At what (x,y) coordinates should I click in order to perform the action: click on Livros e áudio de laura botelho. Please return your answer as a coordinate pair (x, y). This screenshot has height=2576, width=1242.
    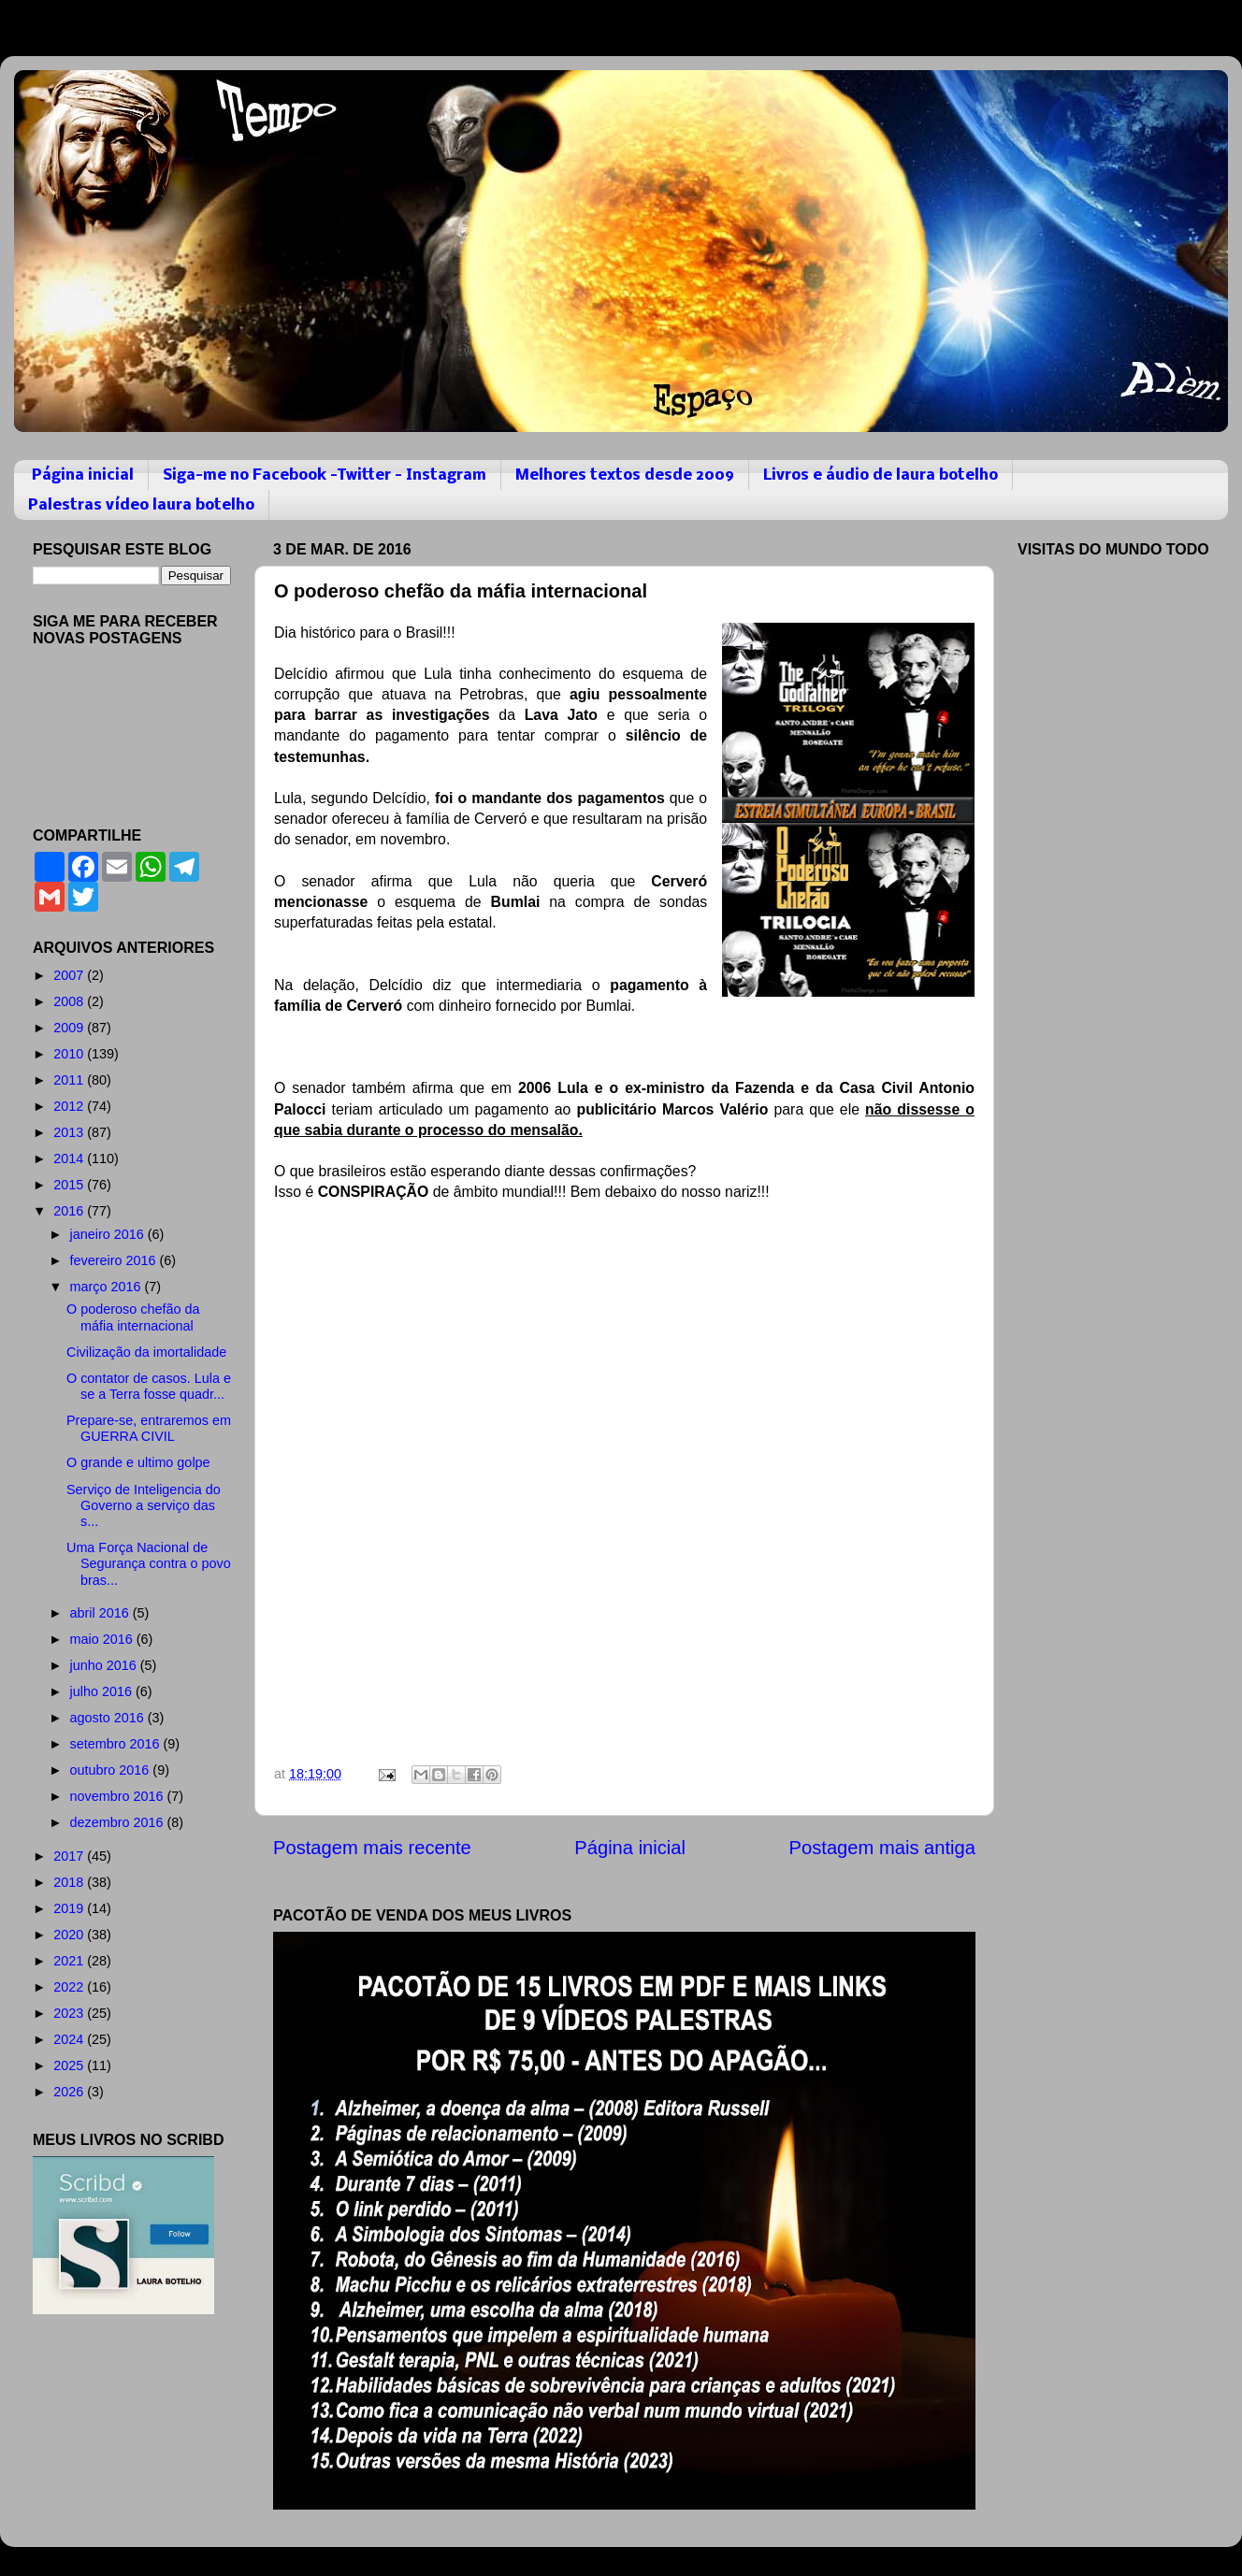
    Looking at the image, I should click on (880, 475).